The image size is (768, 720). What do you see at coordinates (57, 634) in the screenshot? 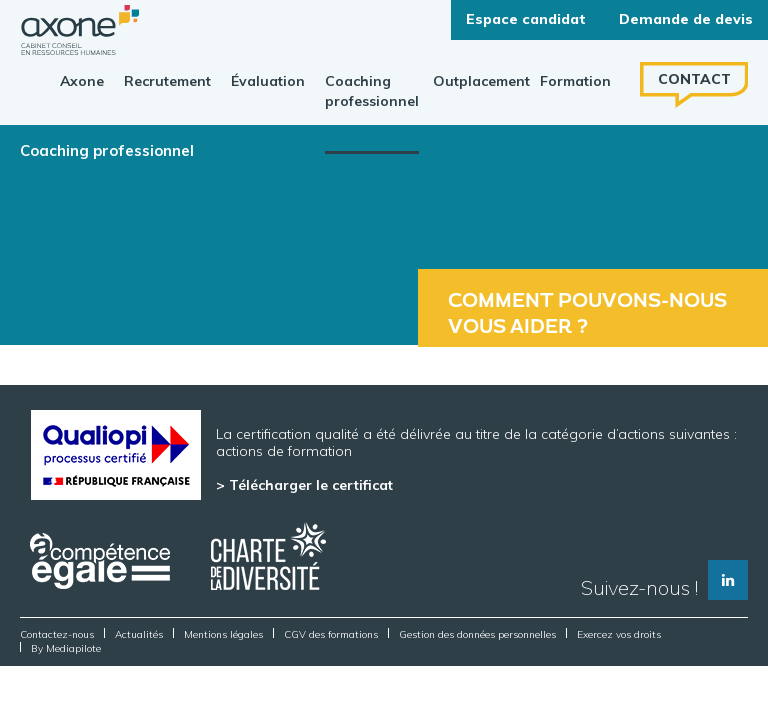
I see `Contactez-nous` at bounding box center [57, 634].